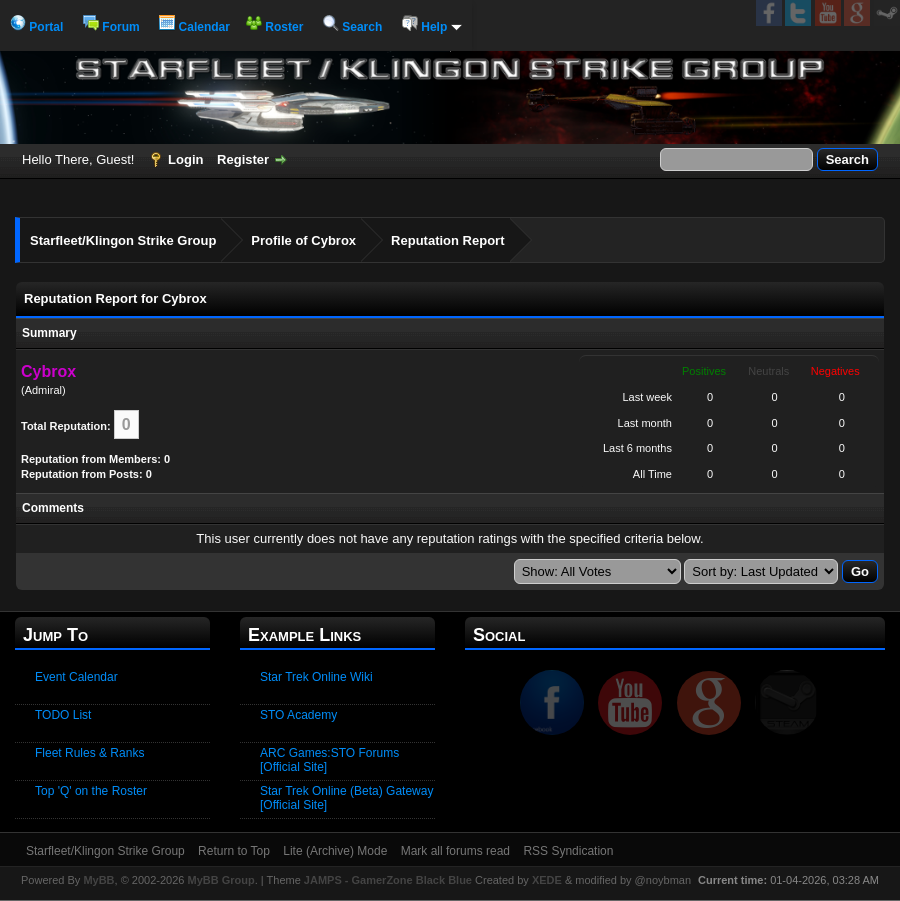 The image size is (900, 901). Describe the element at coordinates (298, 715) in the screenshot. I see `STO Academy` at that location.